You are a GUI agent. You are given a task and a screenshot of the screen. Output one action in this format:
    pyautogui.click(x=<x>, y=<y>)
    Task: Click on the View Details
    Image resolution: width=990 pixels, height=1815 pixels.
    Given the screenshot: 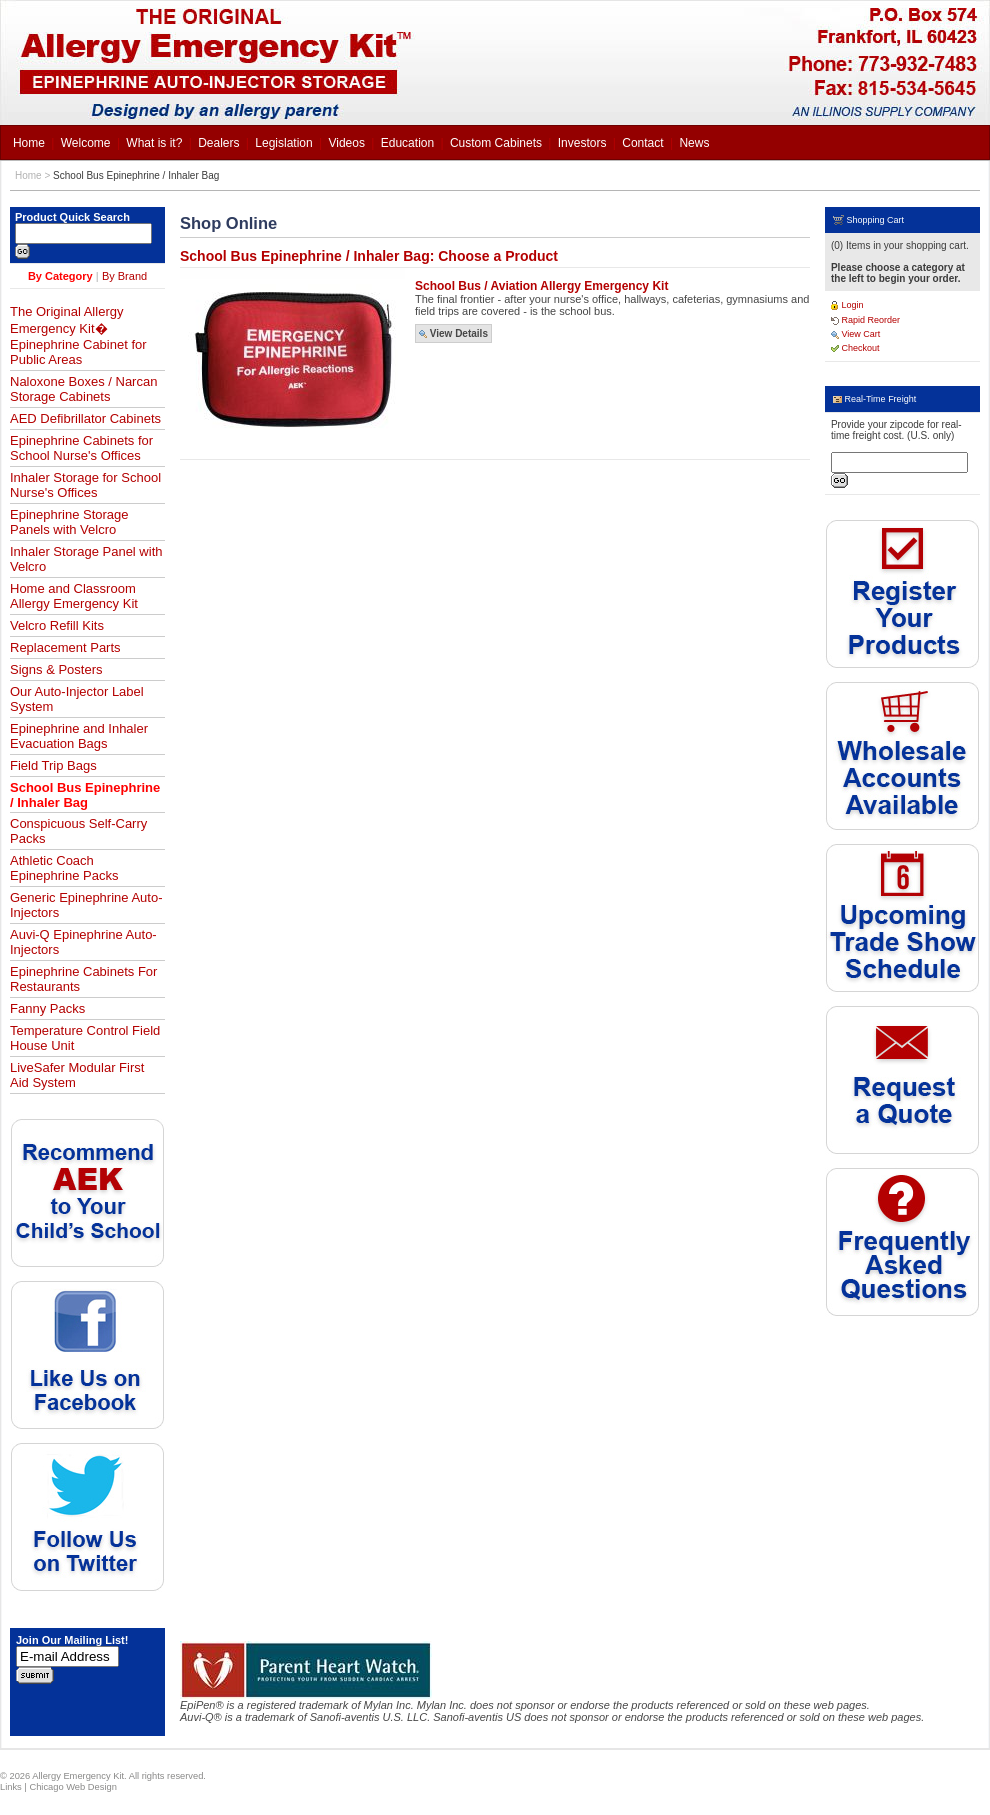 What is the action you would take?
    pyautogui.click(x=453, y=333)
    